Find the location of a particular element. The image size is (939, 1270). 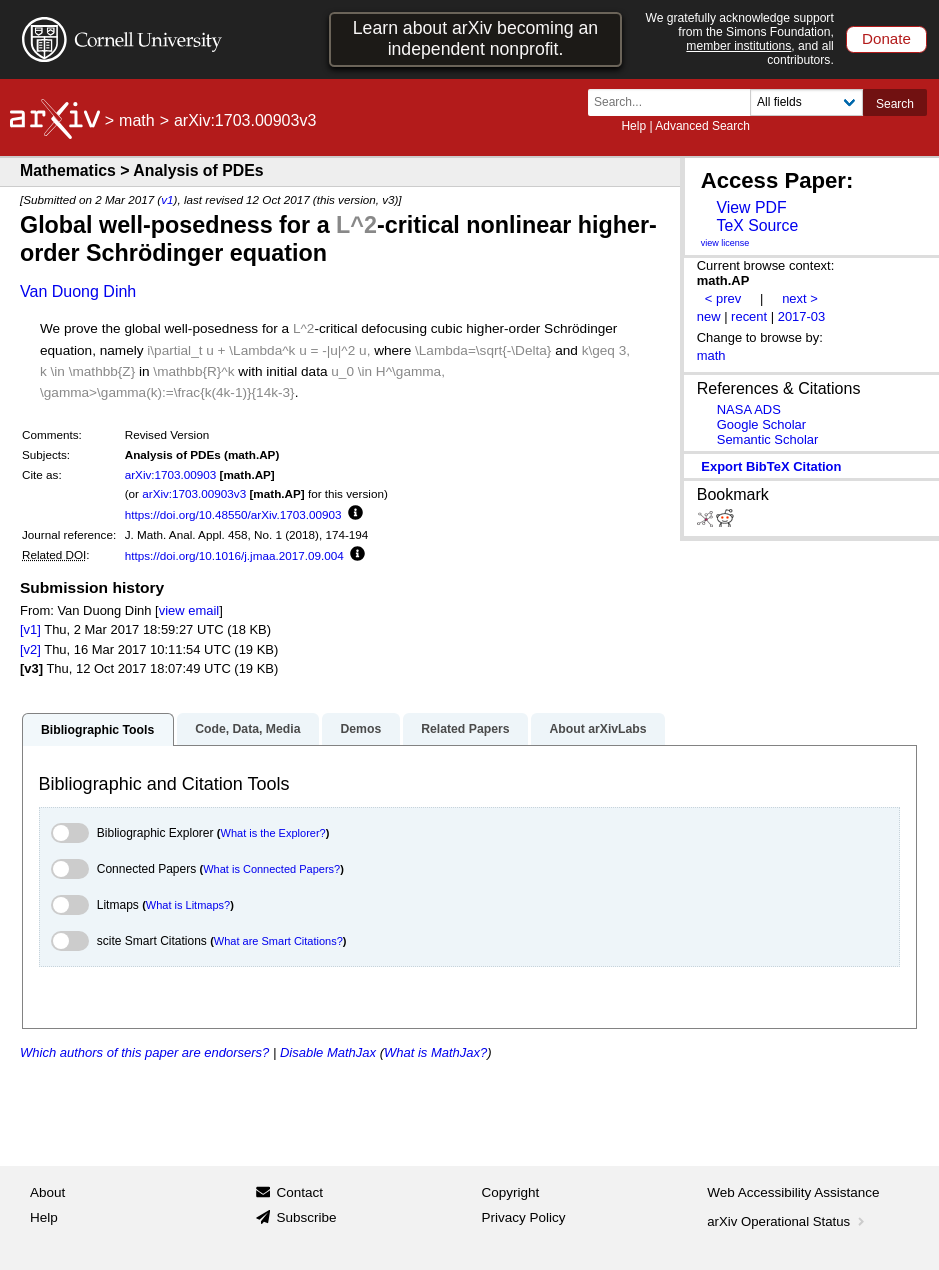

What is Connected Papers? is located at coordinates (271, 869).